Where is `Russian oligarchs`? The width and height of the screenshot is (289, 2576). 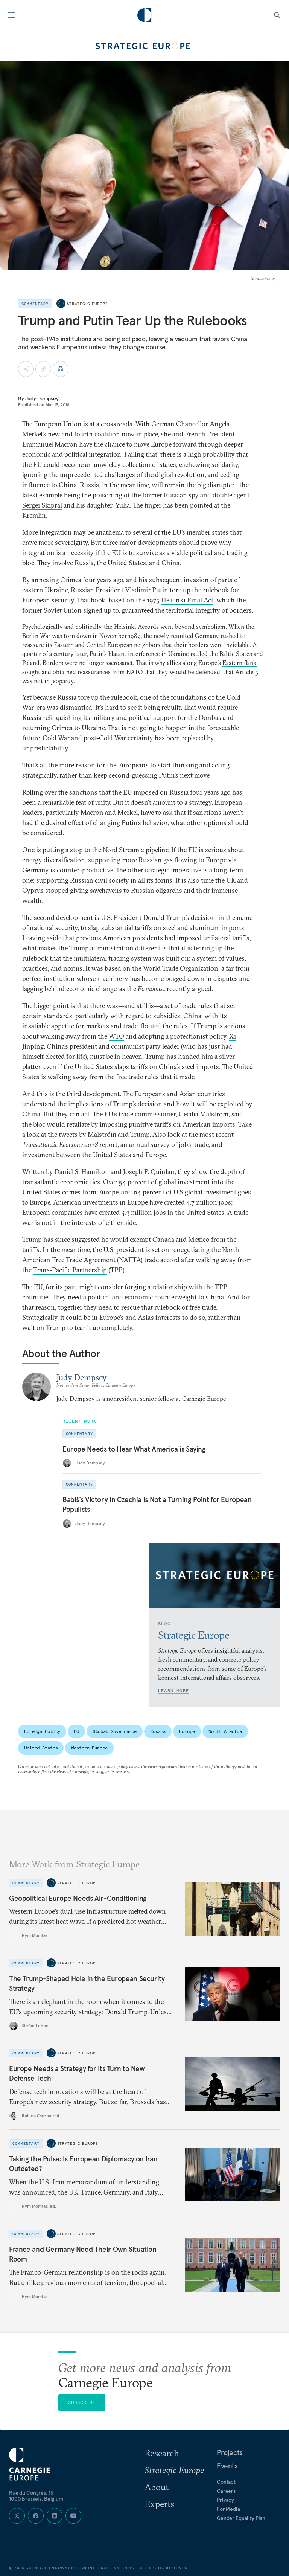 Russian oligarchs is located at coordinates (156, 890).